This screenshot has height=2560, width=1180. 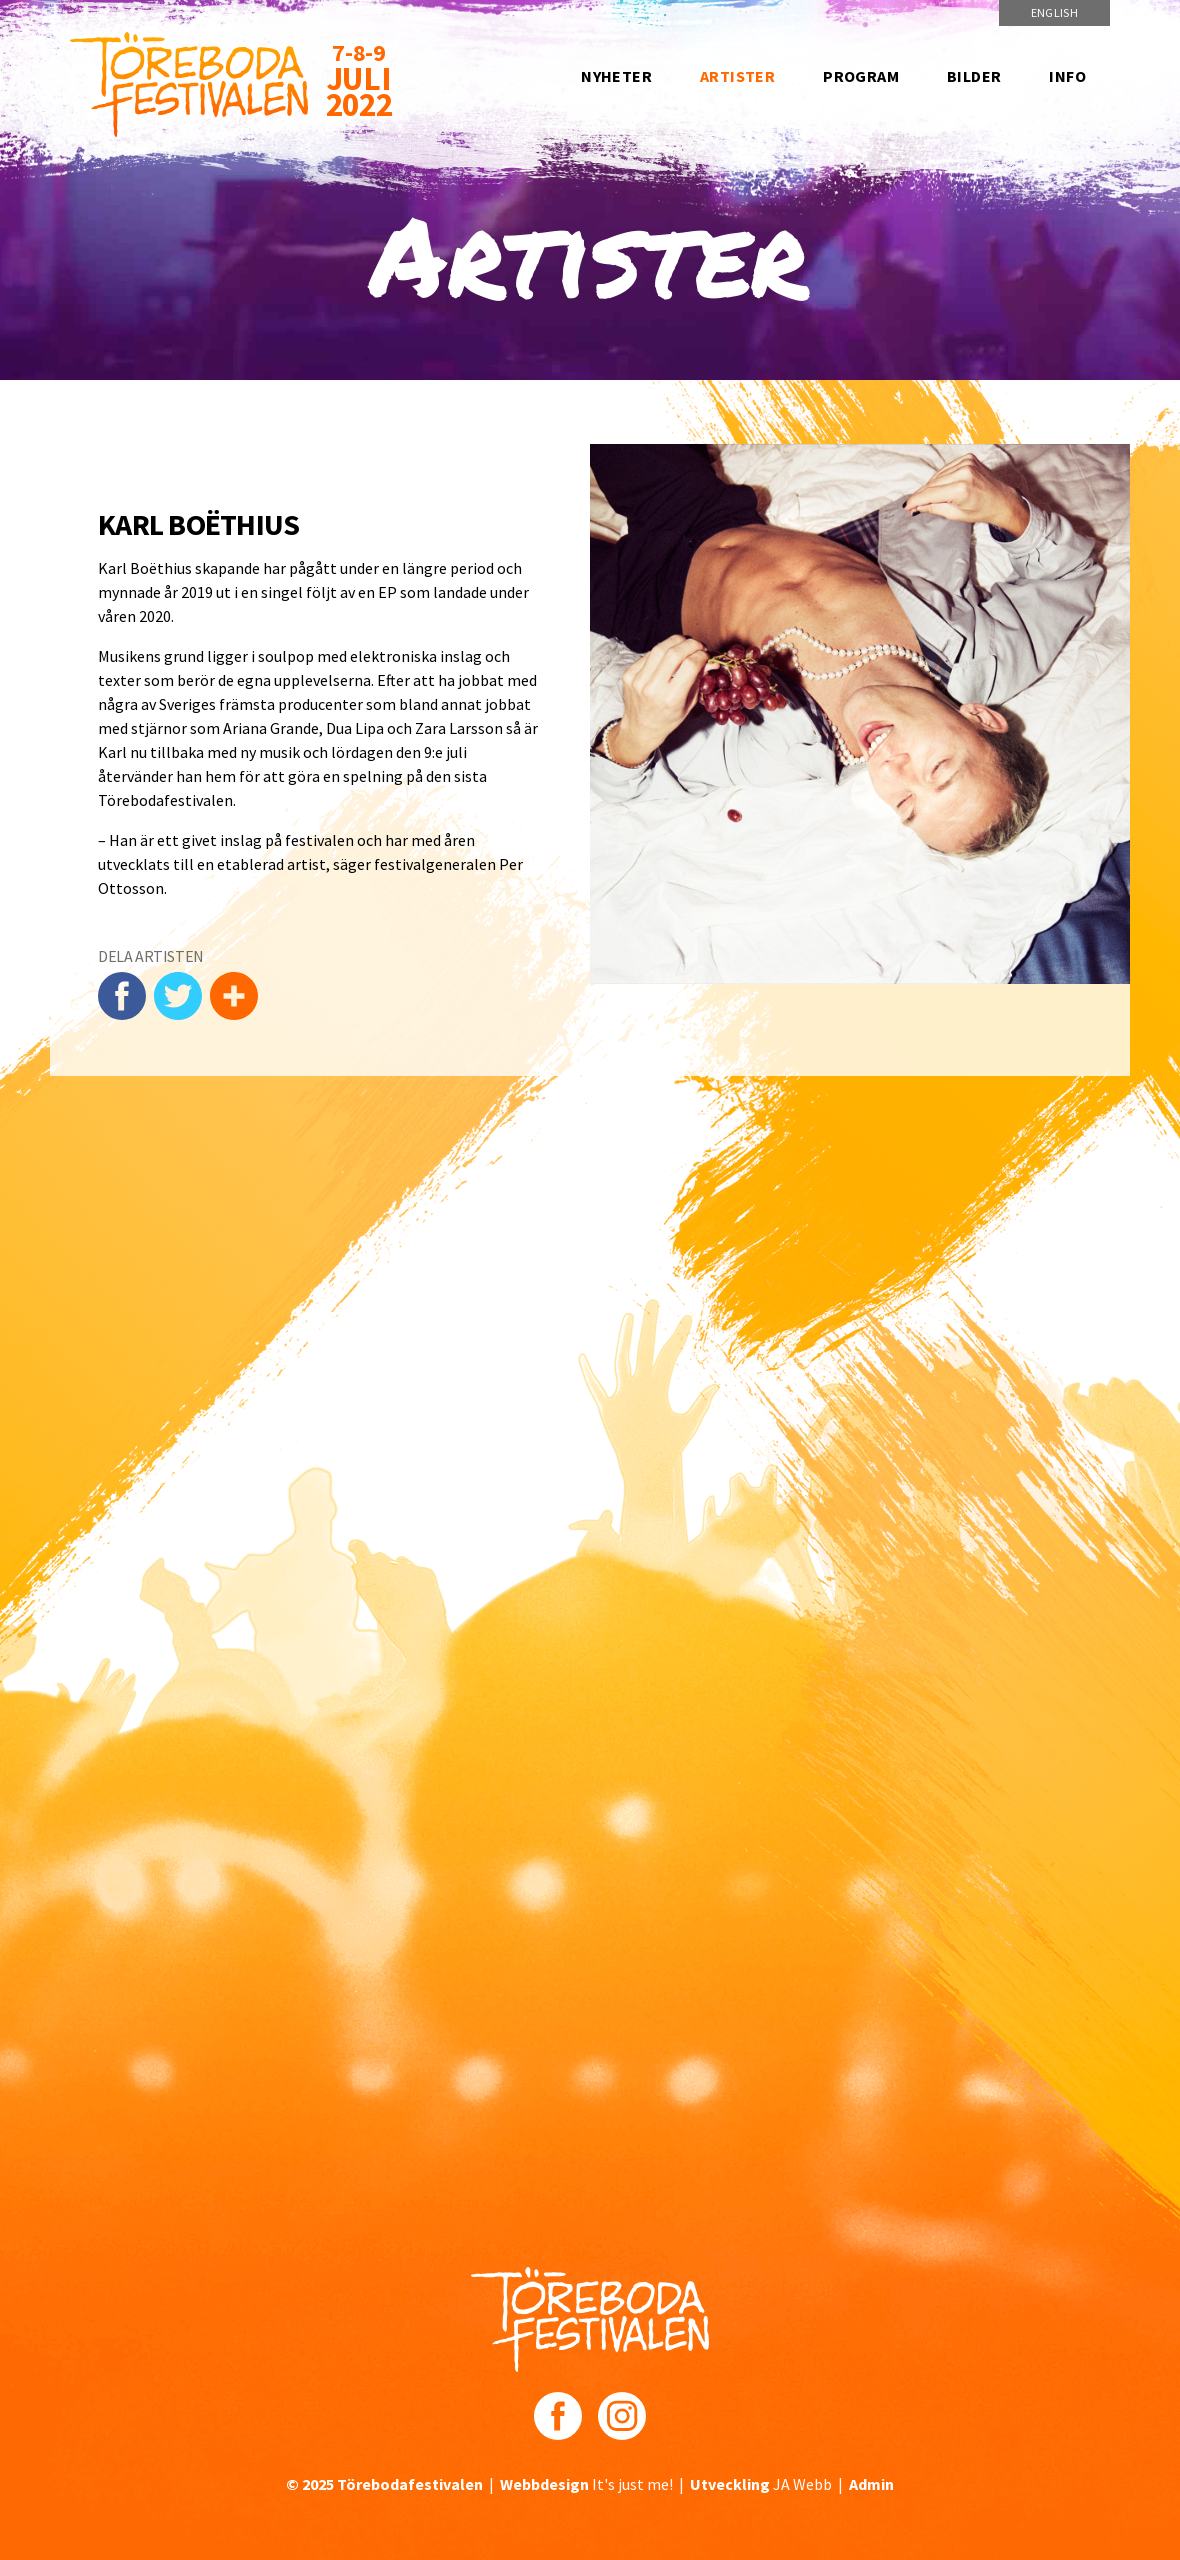 I want to click on Artister, so click(x=737, y=76).